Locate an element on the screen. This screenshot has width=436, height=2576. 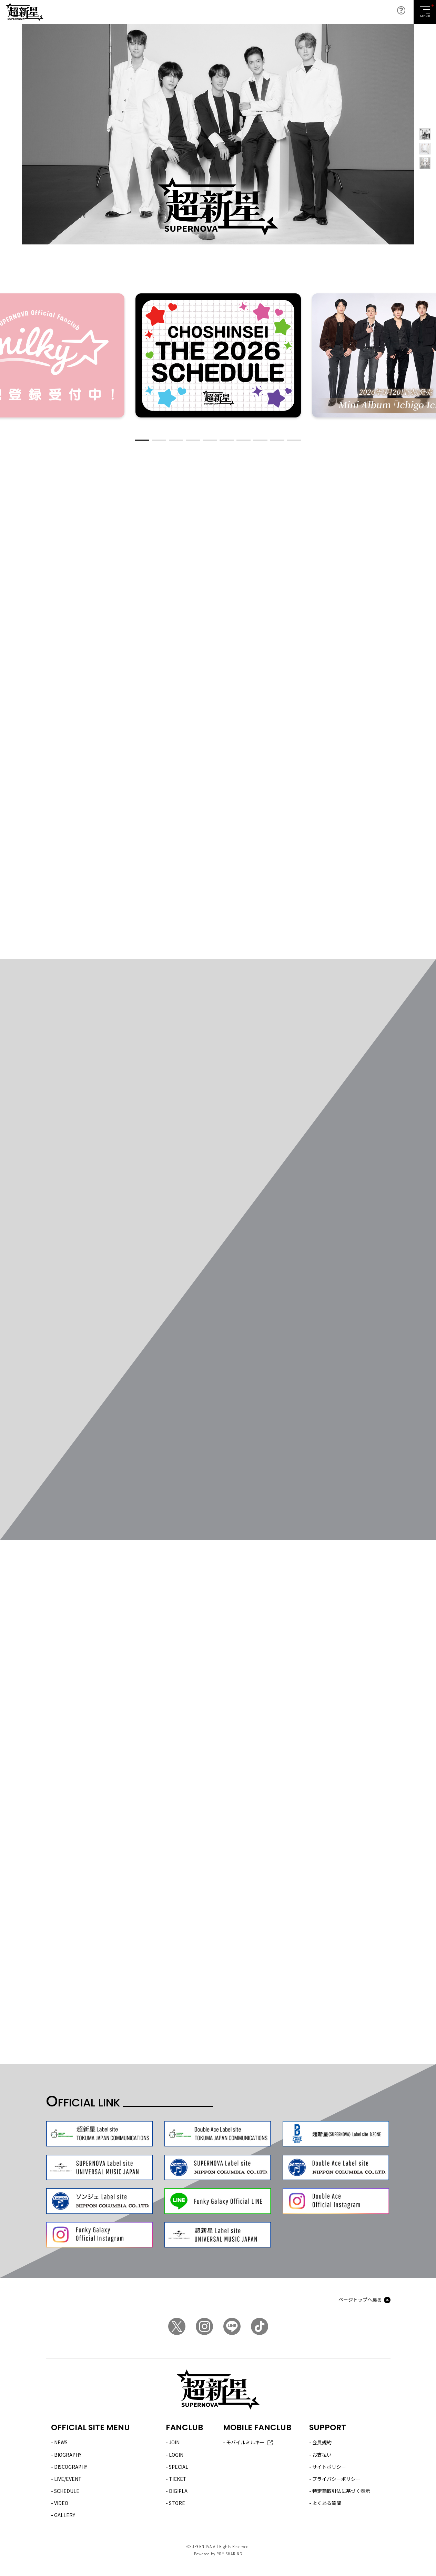
DIGIPLA is located at coordinates (178, 2490).